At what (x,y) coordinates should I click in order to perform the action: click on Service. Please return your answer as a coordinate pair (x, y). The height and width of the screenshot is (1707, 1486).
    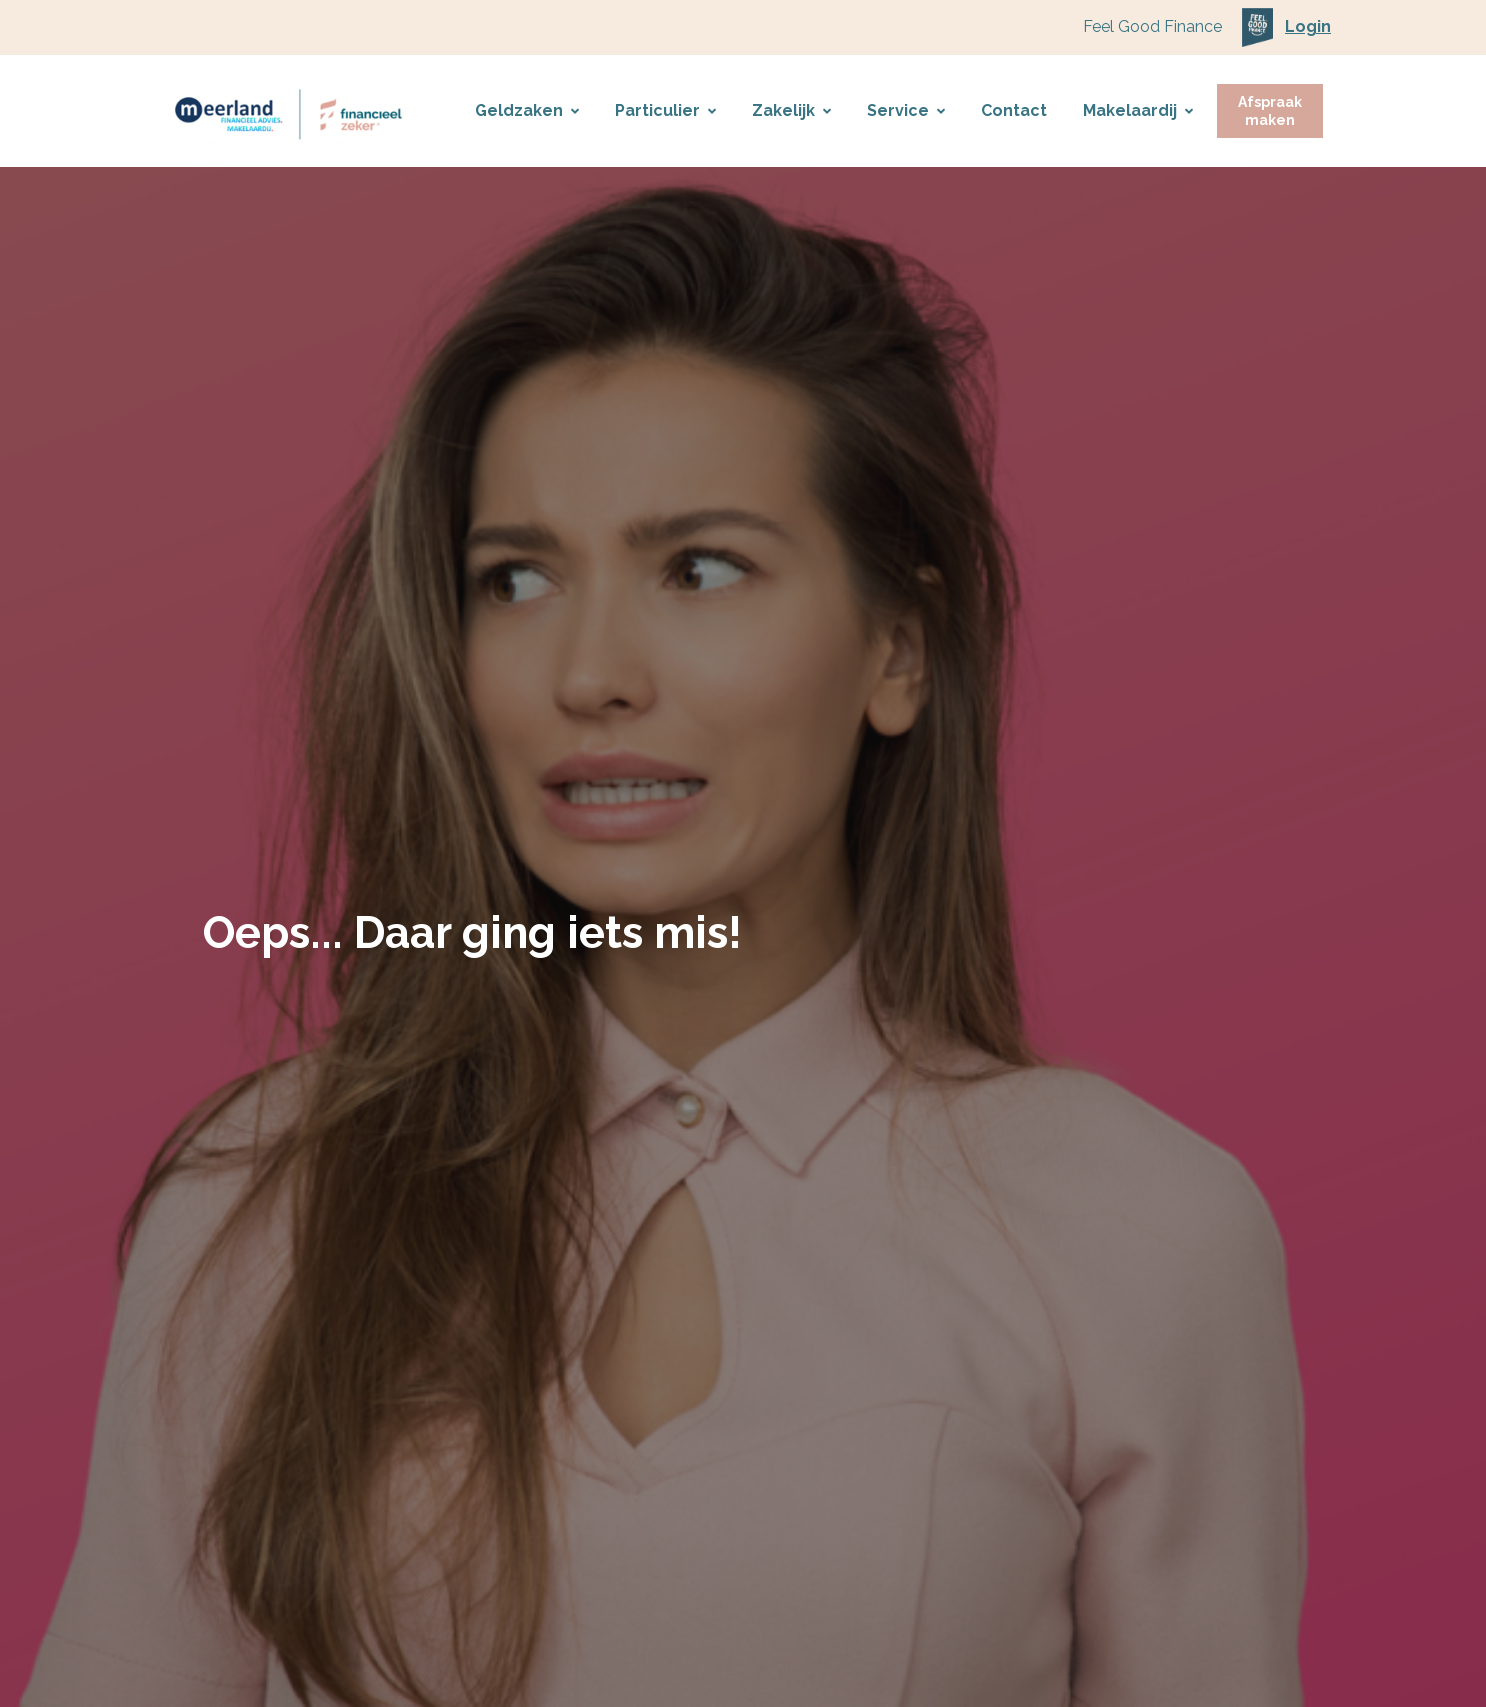
    Looking at the image, I should click on (906, 110).